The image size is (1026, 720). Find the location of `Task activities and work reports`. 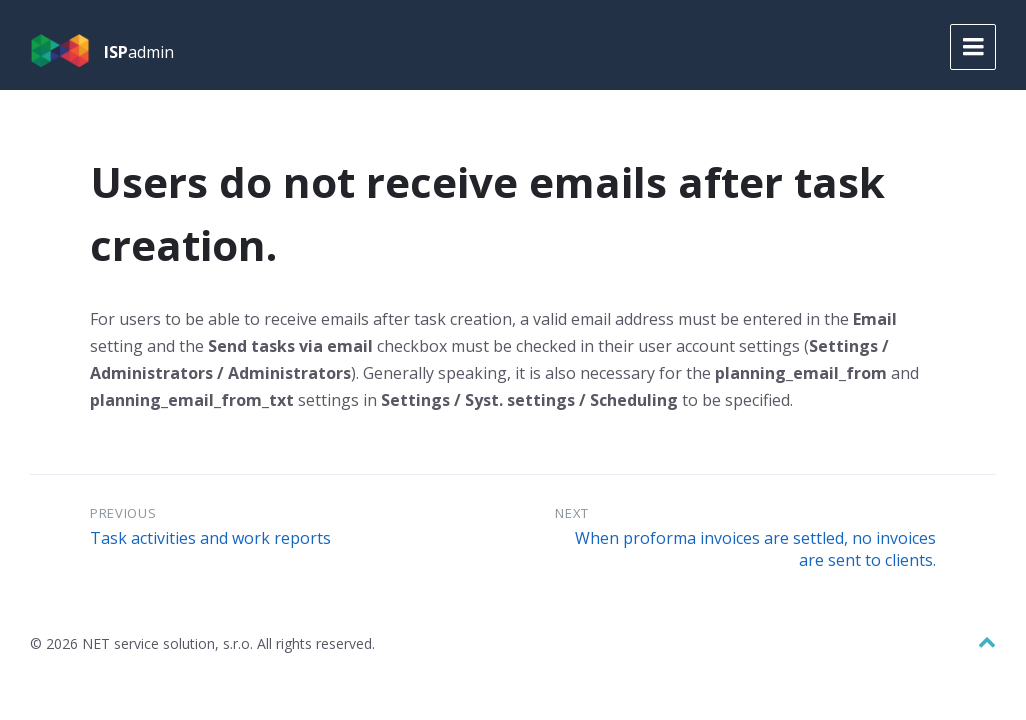

Task activities and work reports is located at coordinates (210, 538).